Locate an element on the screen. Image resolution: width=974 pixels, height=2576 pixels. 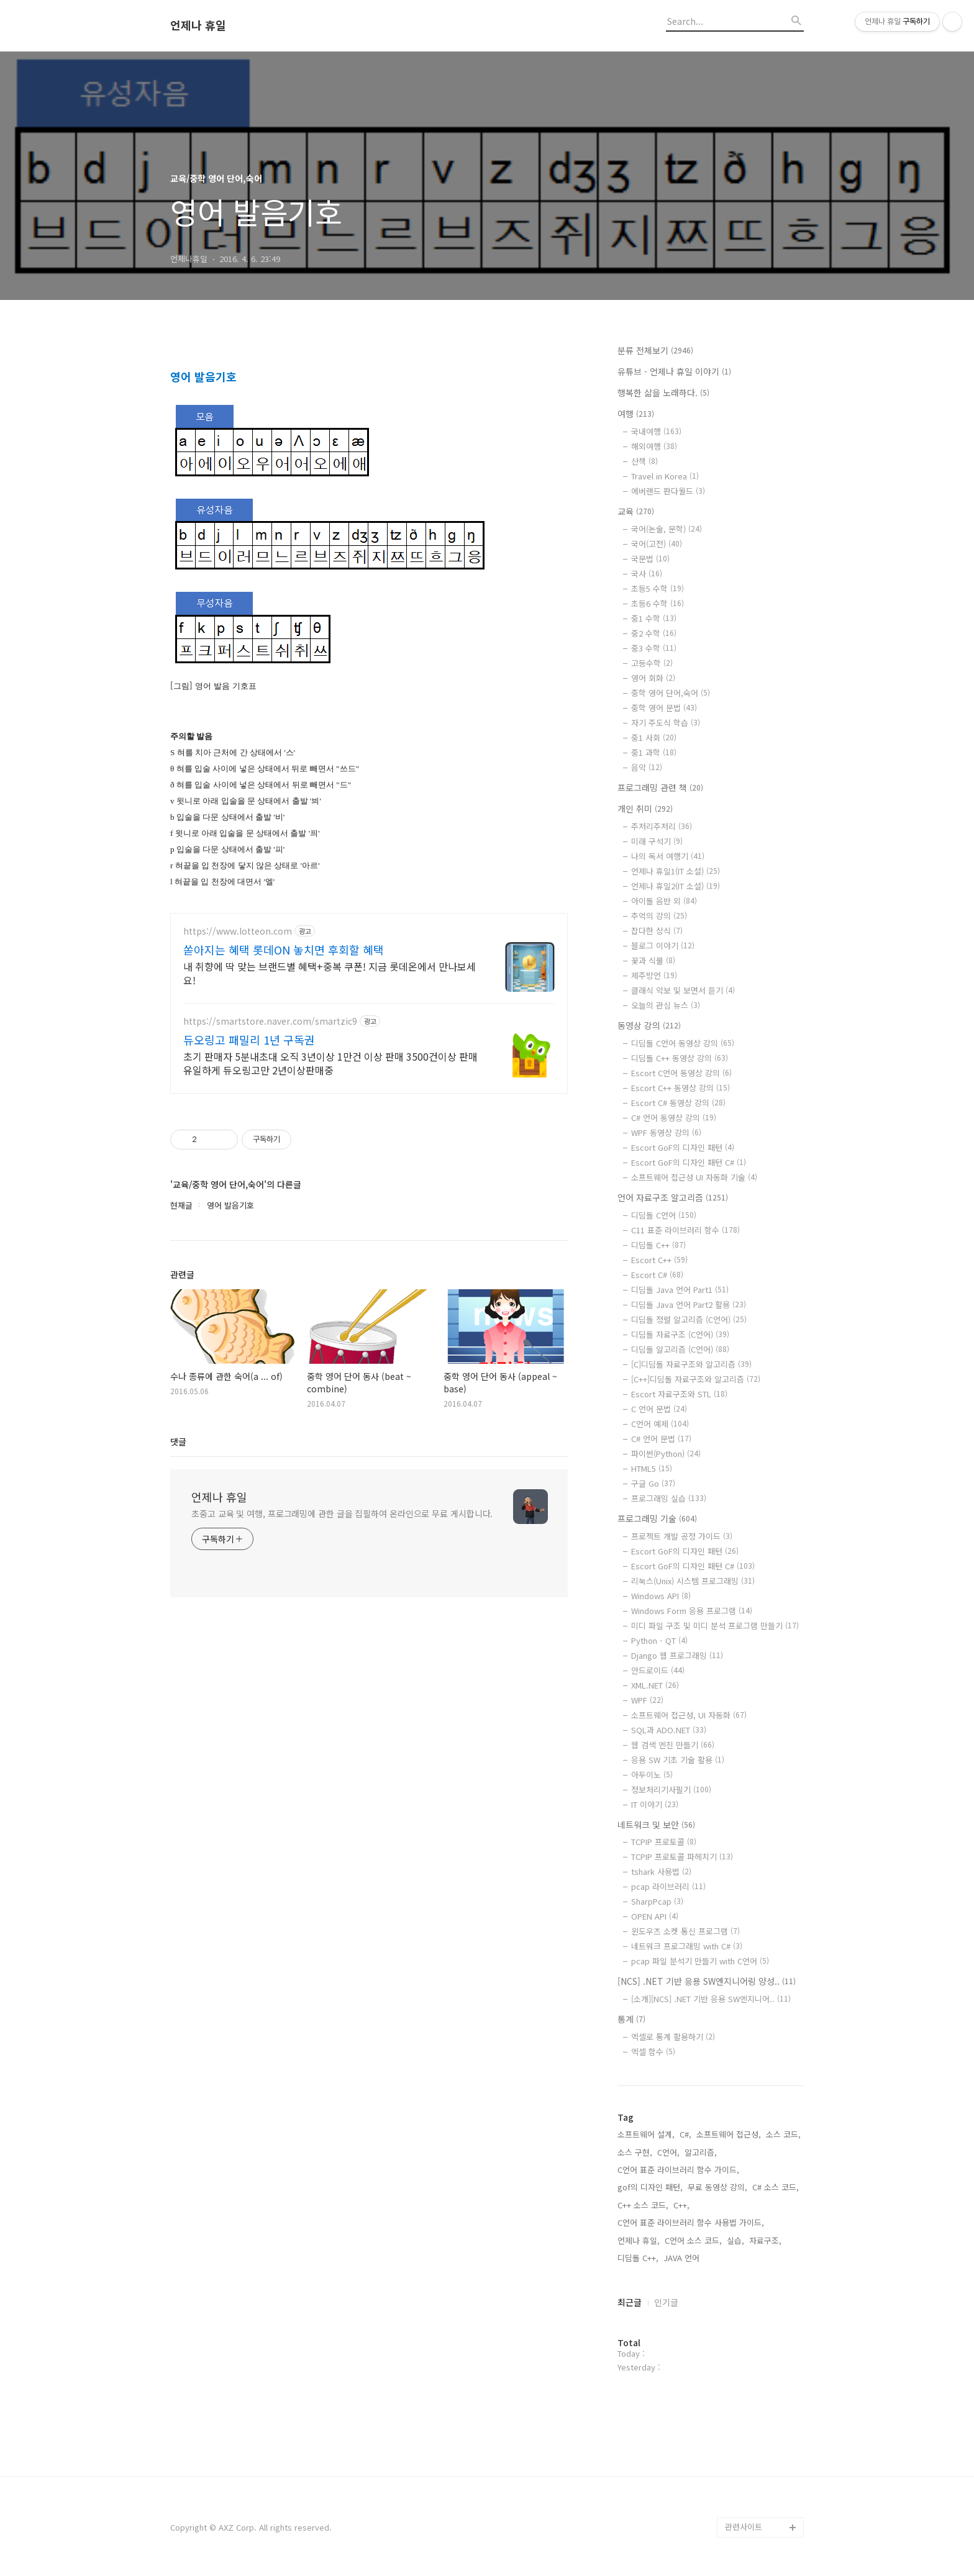
아두이노 is located at coordinates (652, 1774).